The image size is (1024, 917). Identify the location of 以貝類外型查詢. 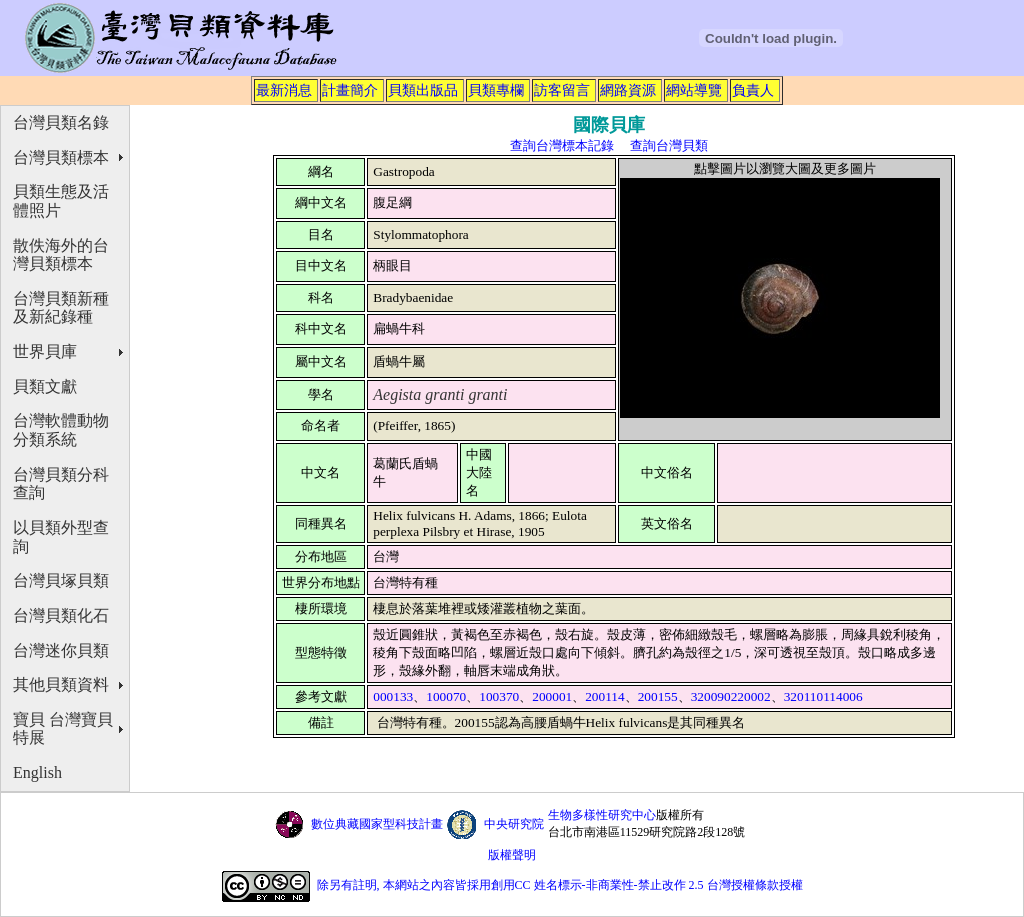
(61, 537).